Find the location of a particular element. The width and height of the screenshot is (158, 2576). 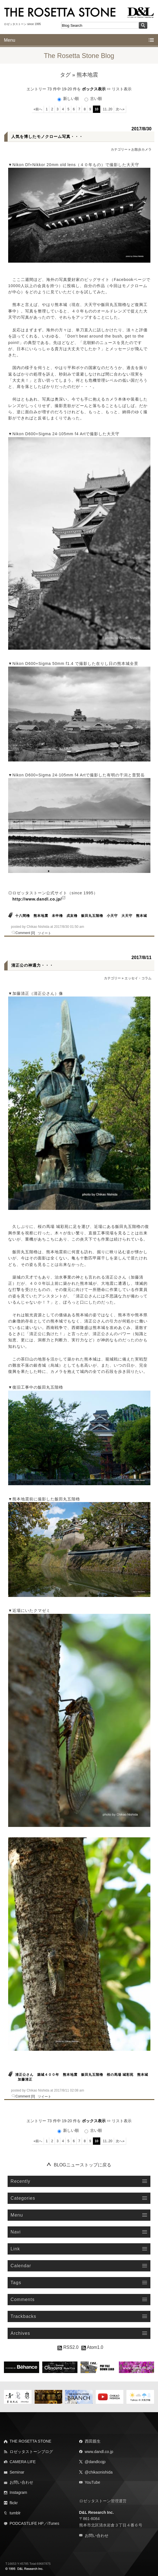

http://www.dandl.co.jp/ is located at coordinates (37, 899).